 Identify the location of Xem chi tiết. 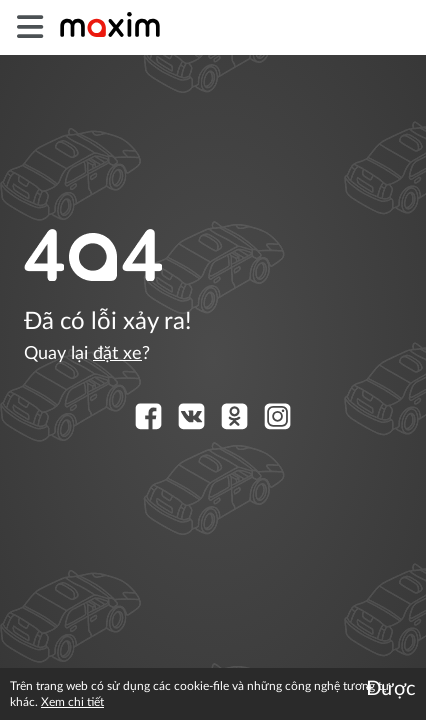
(72, 702).